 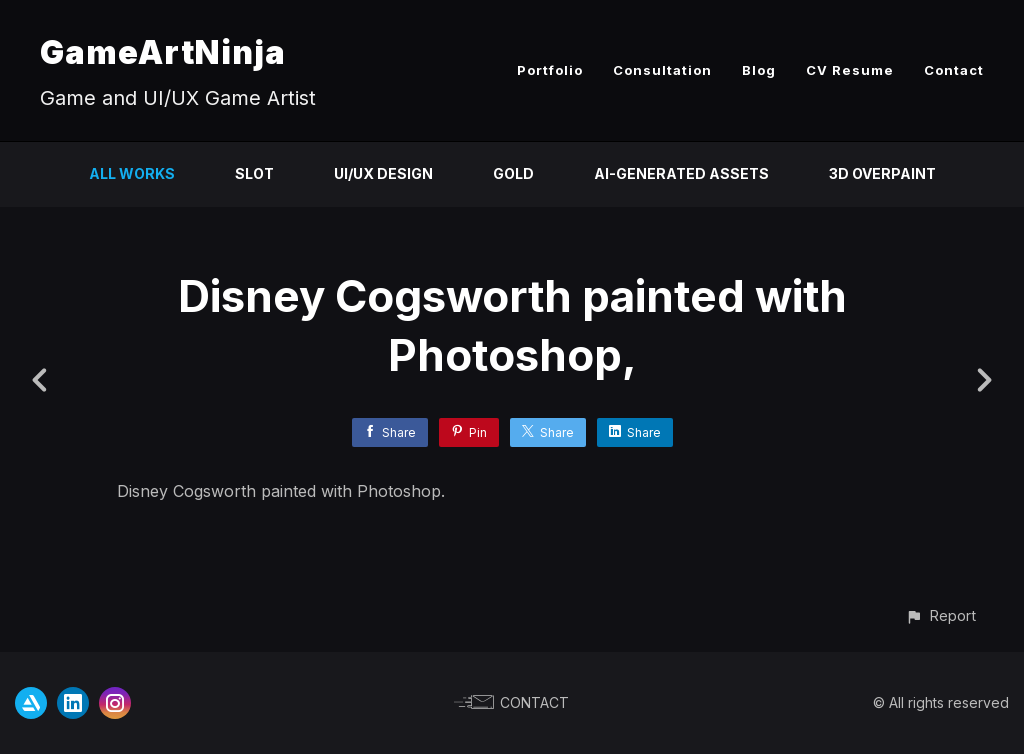 What do you see at coordinates (163, 52) in the screenshot?
I see `GameArtNinja` at bounding box center [163, 52].